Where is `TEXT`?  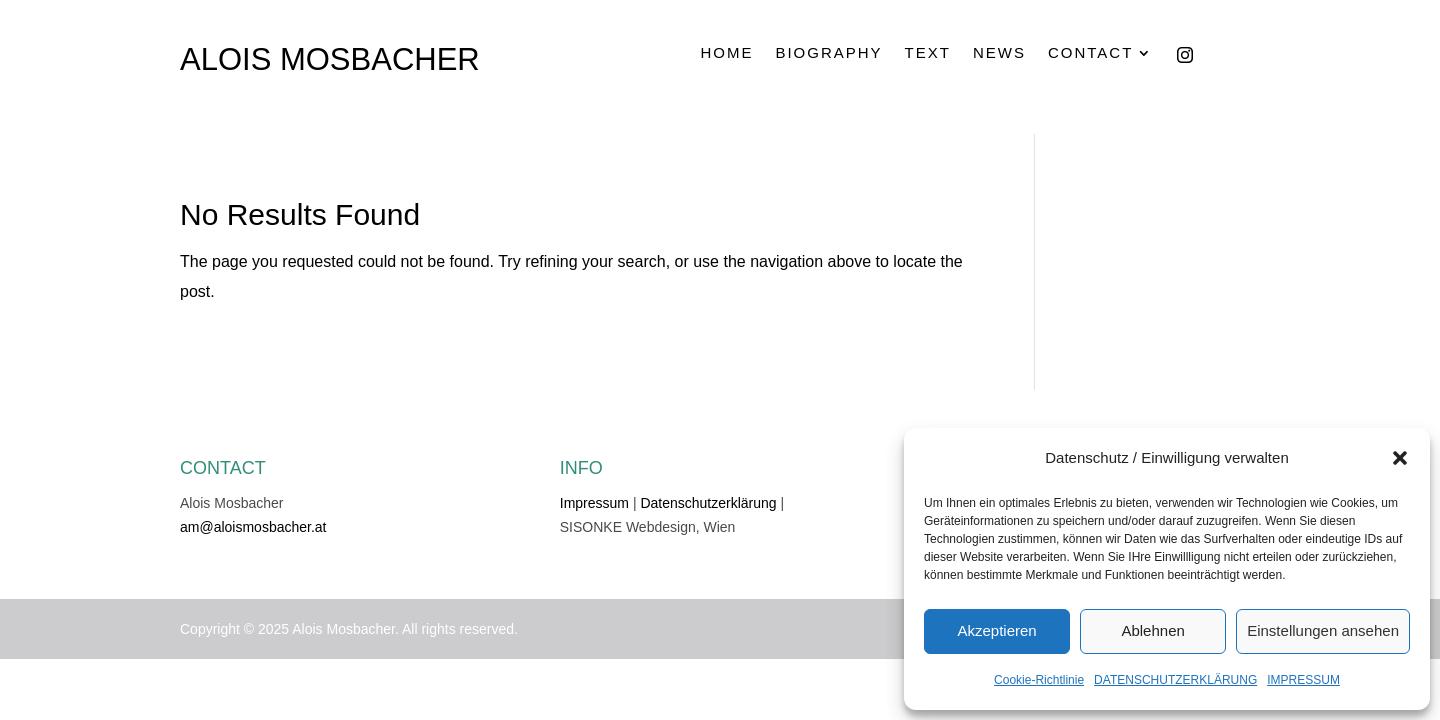 TEXT is located at coordinates (928, 53).